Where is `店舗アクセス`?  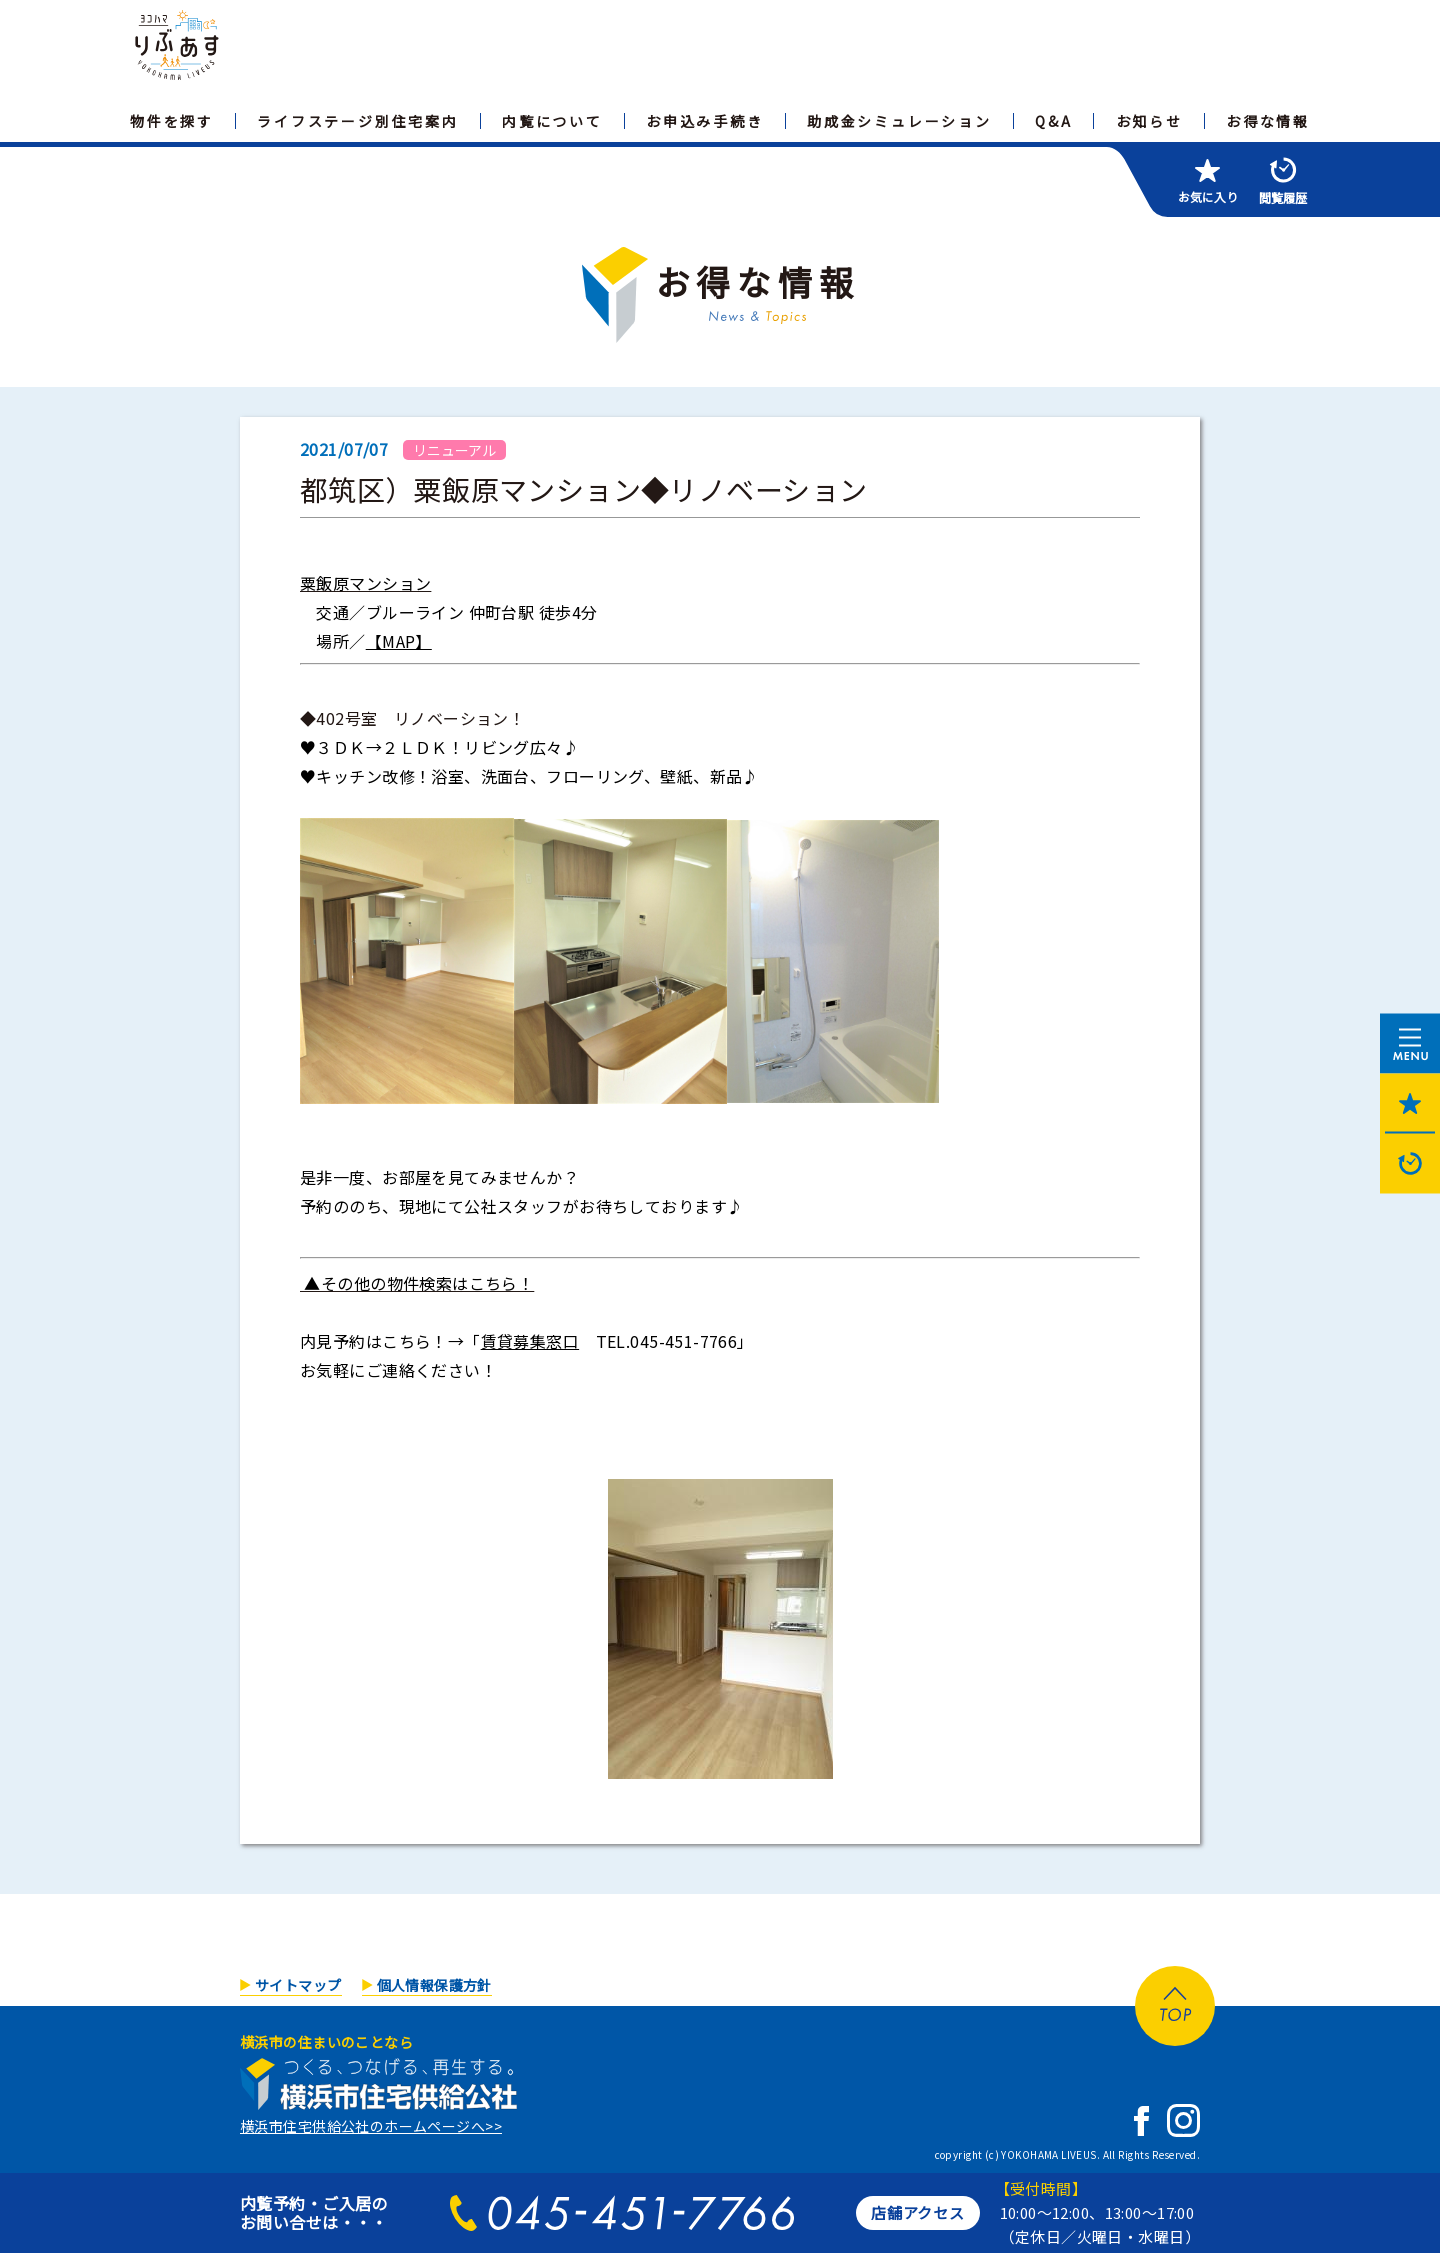 店舗アクセス is located at coordinates (918, 2212).